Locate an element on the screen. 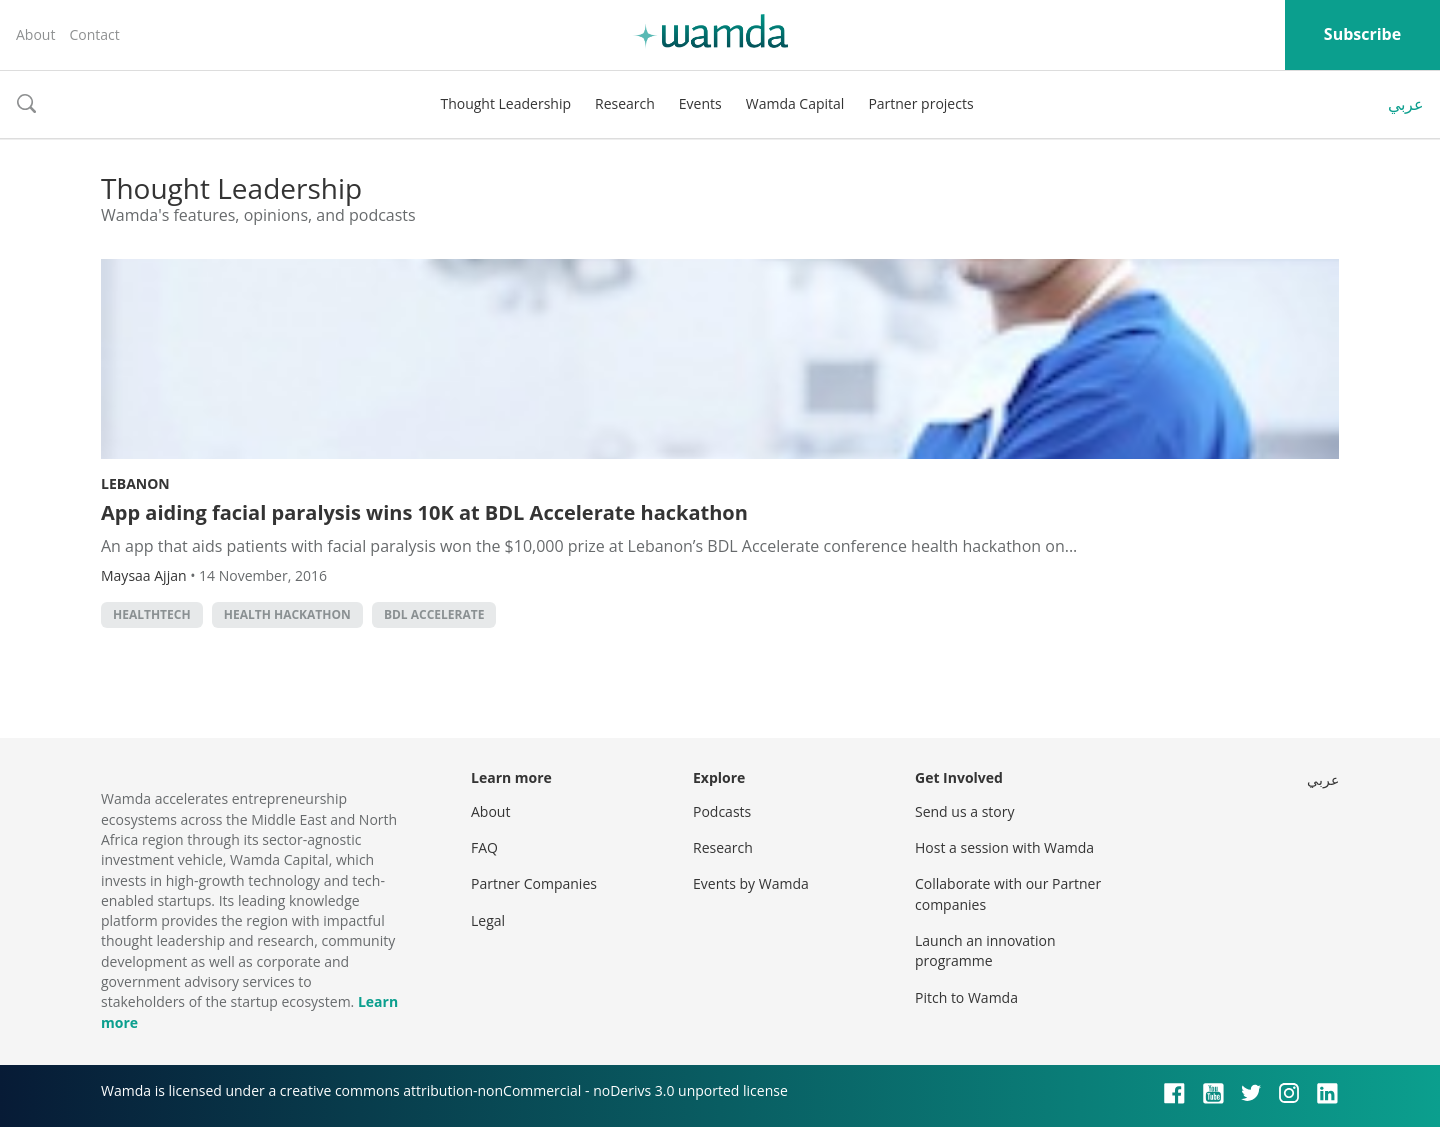 The width and height of the screenshot is (1440, 1127). Wamda Capital is located at coordinates (795, 103).